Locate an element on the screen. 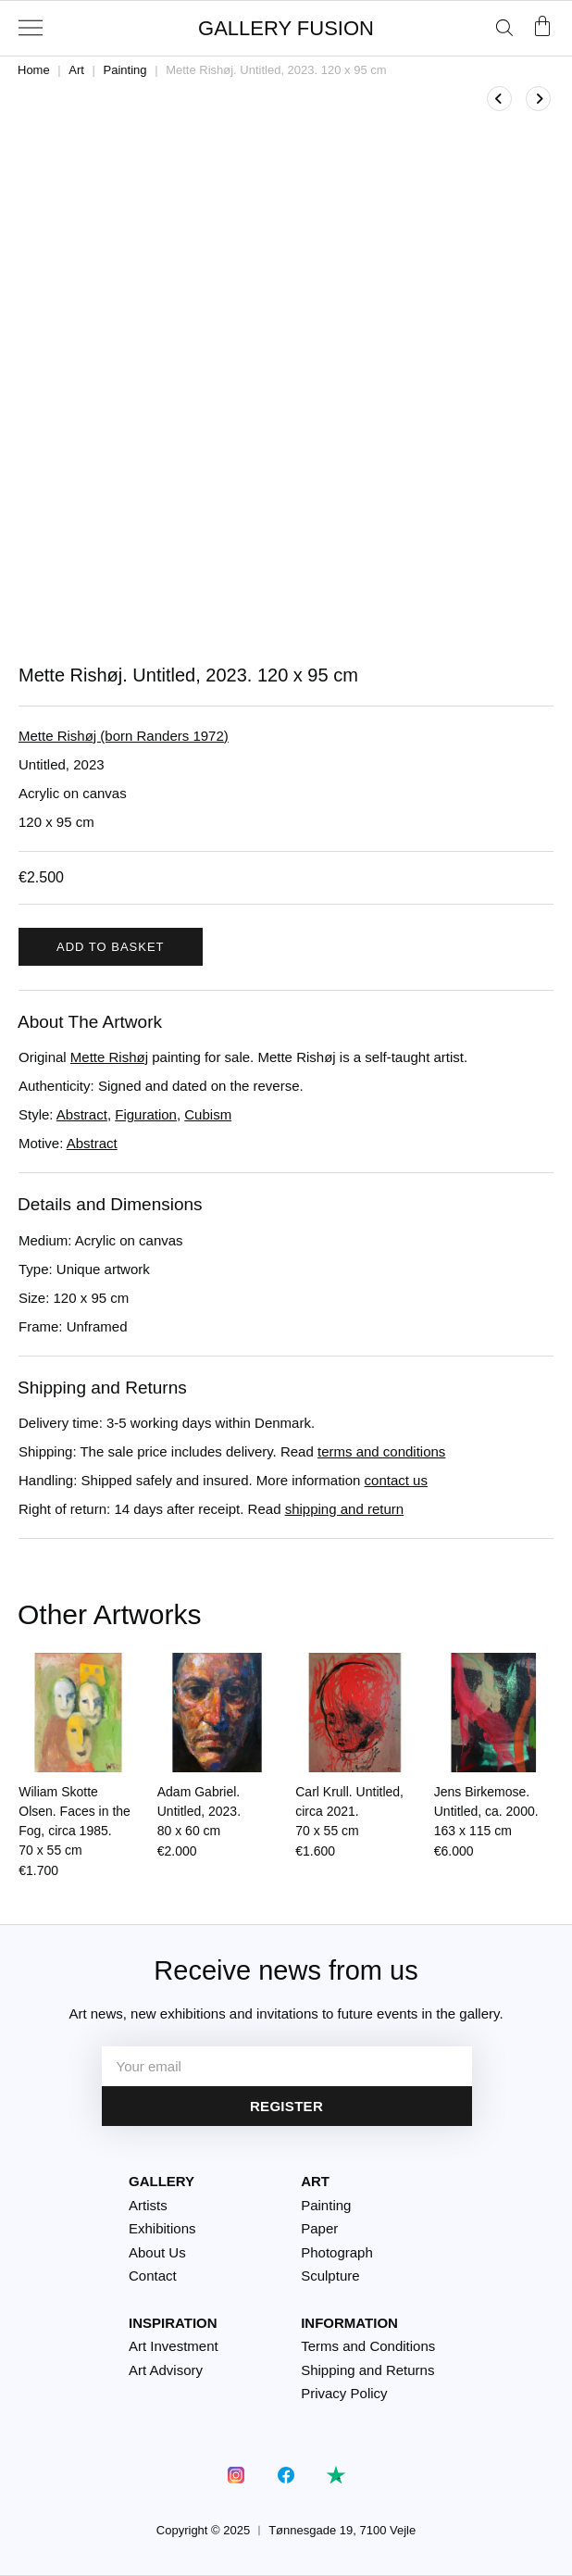  Home is located at coordinates (34, 70).